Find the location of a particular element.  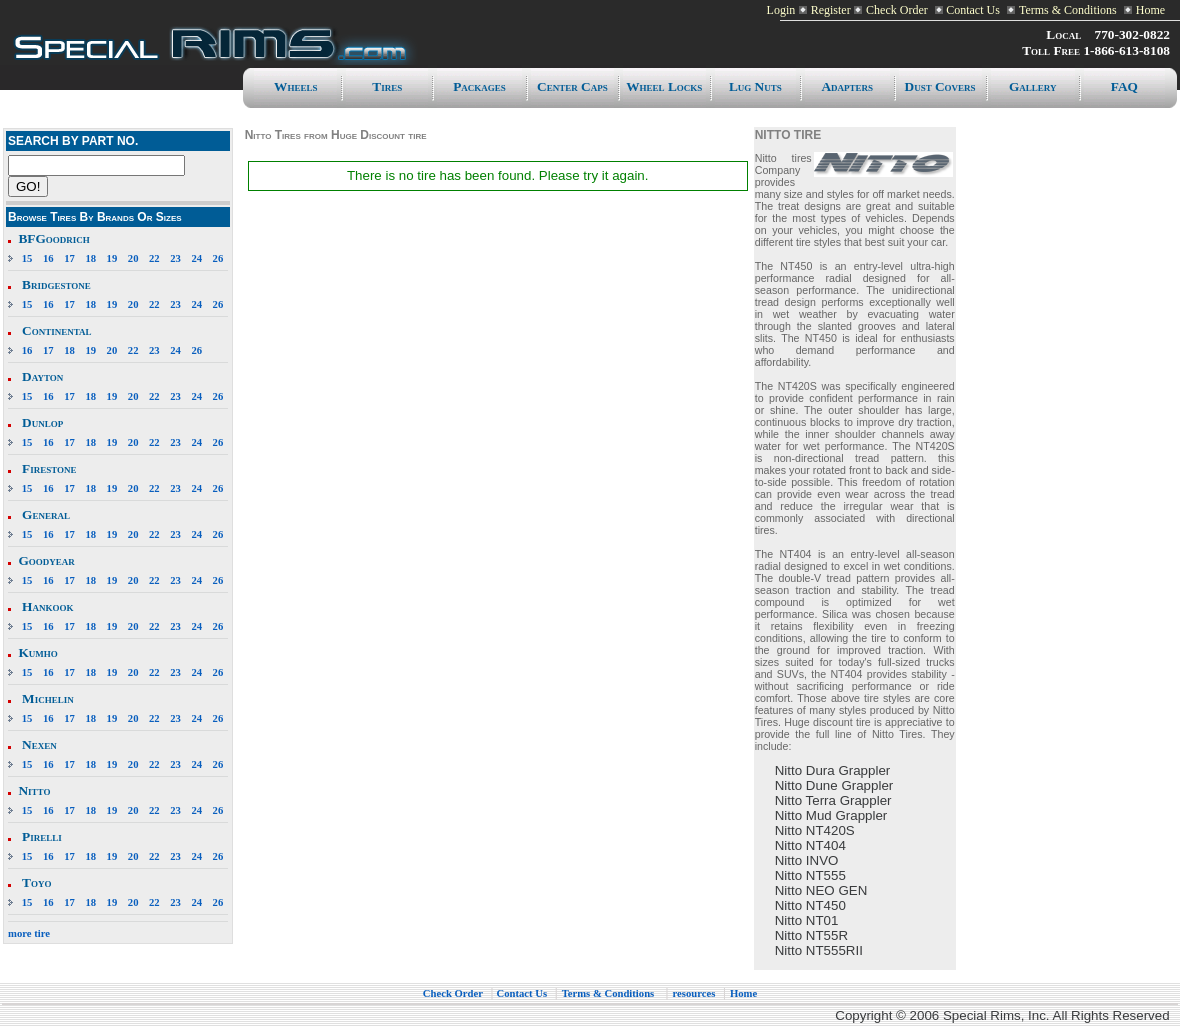

Bridgestone is located at coordinates (56, 284).